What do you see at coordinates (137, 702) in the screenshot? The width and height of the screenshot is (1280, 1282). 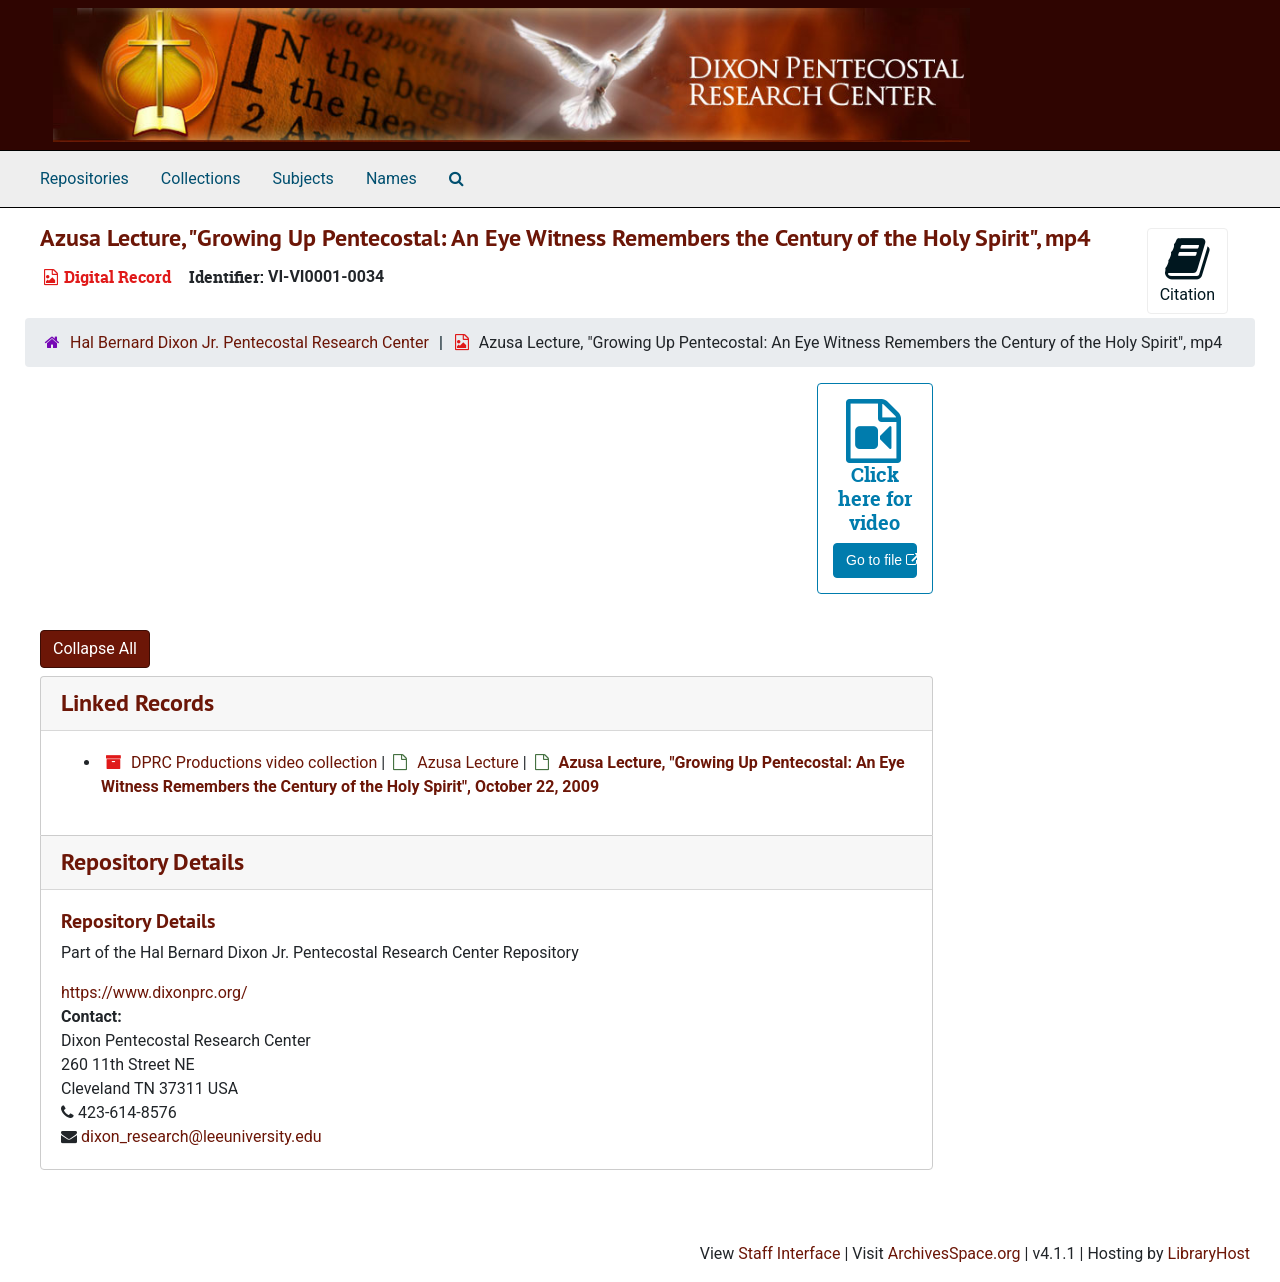 I see `Linked Records` at bounding box center [137, 702].